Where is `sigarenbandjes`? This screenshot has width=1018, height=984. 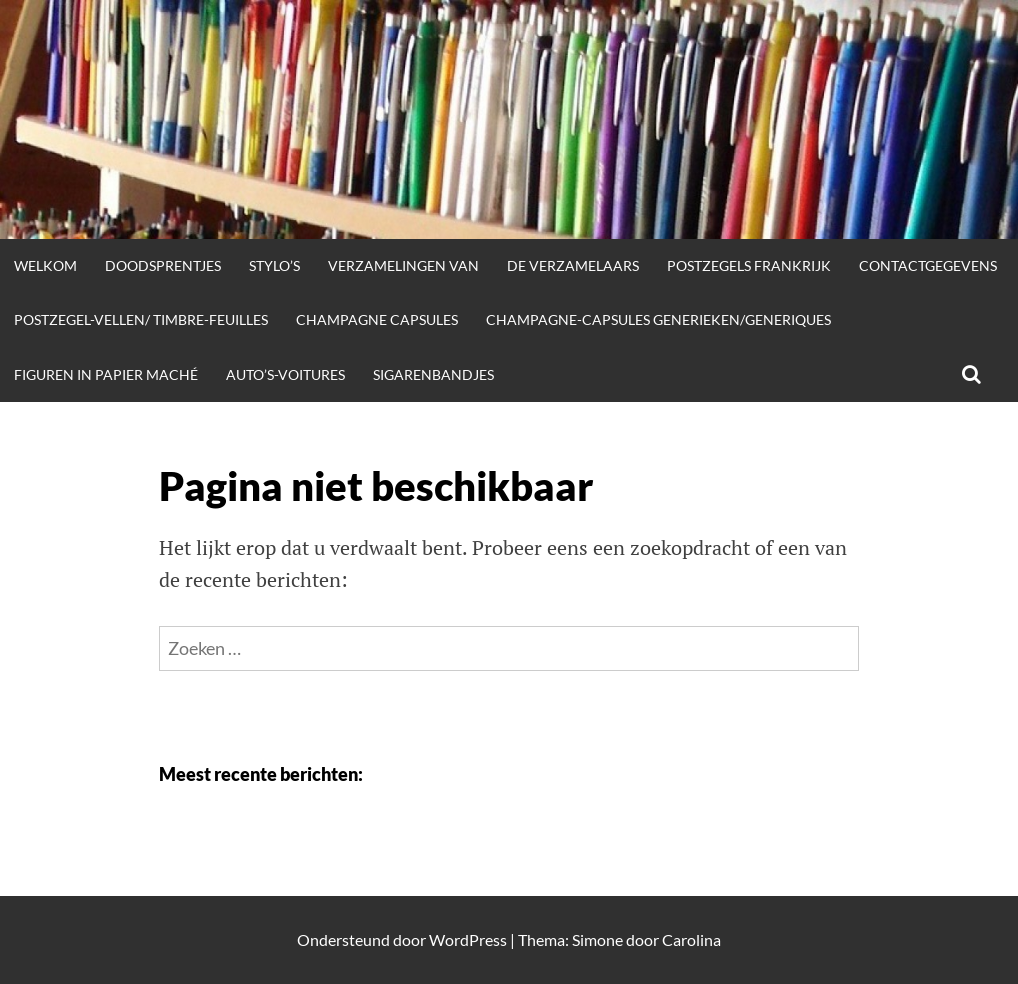
sigarenbandjes is located at coordinates (433, 374).